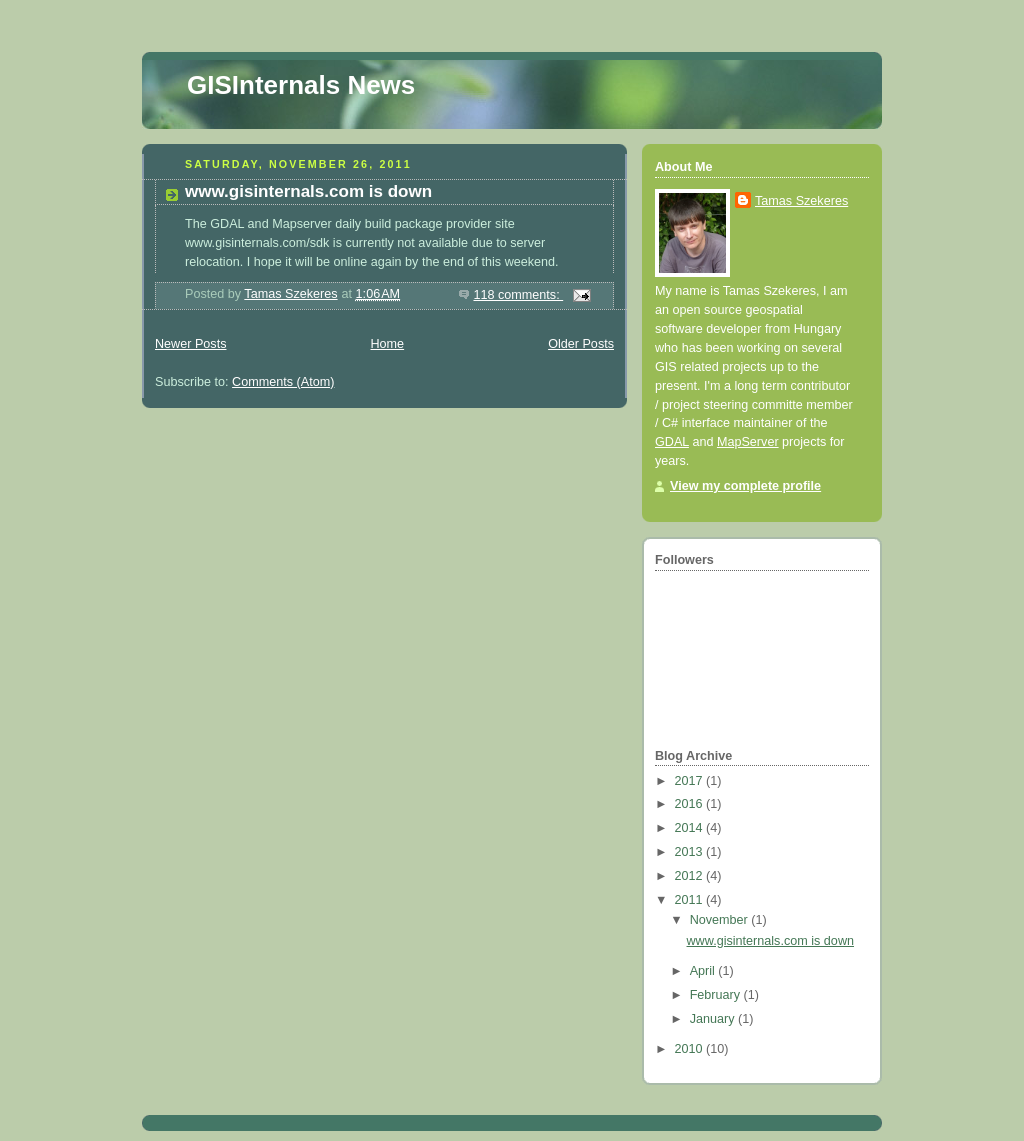 This screenshot has height=1141, width=1024. Describe the element at coordinates (691, 852) in the screenshot. I see `2013` at that location.